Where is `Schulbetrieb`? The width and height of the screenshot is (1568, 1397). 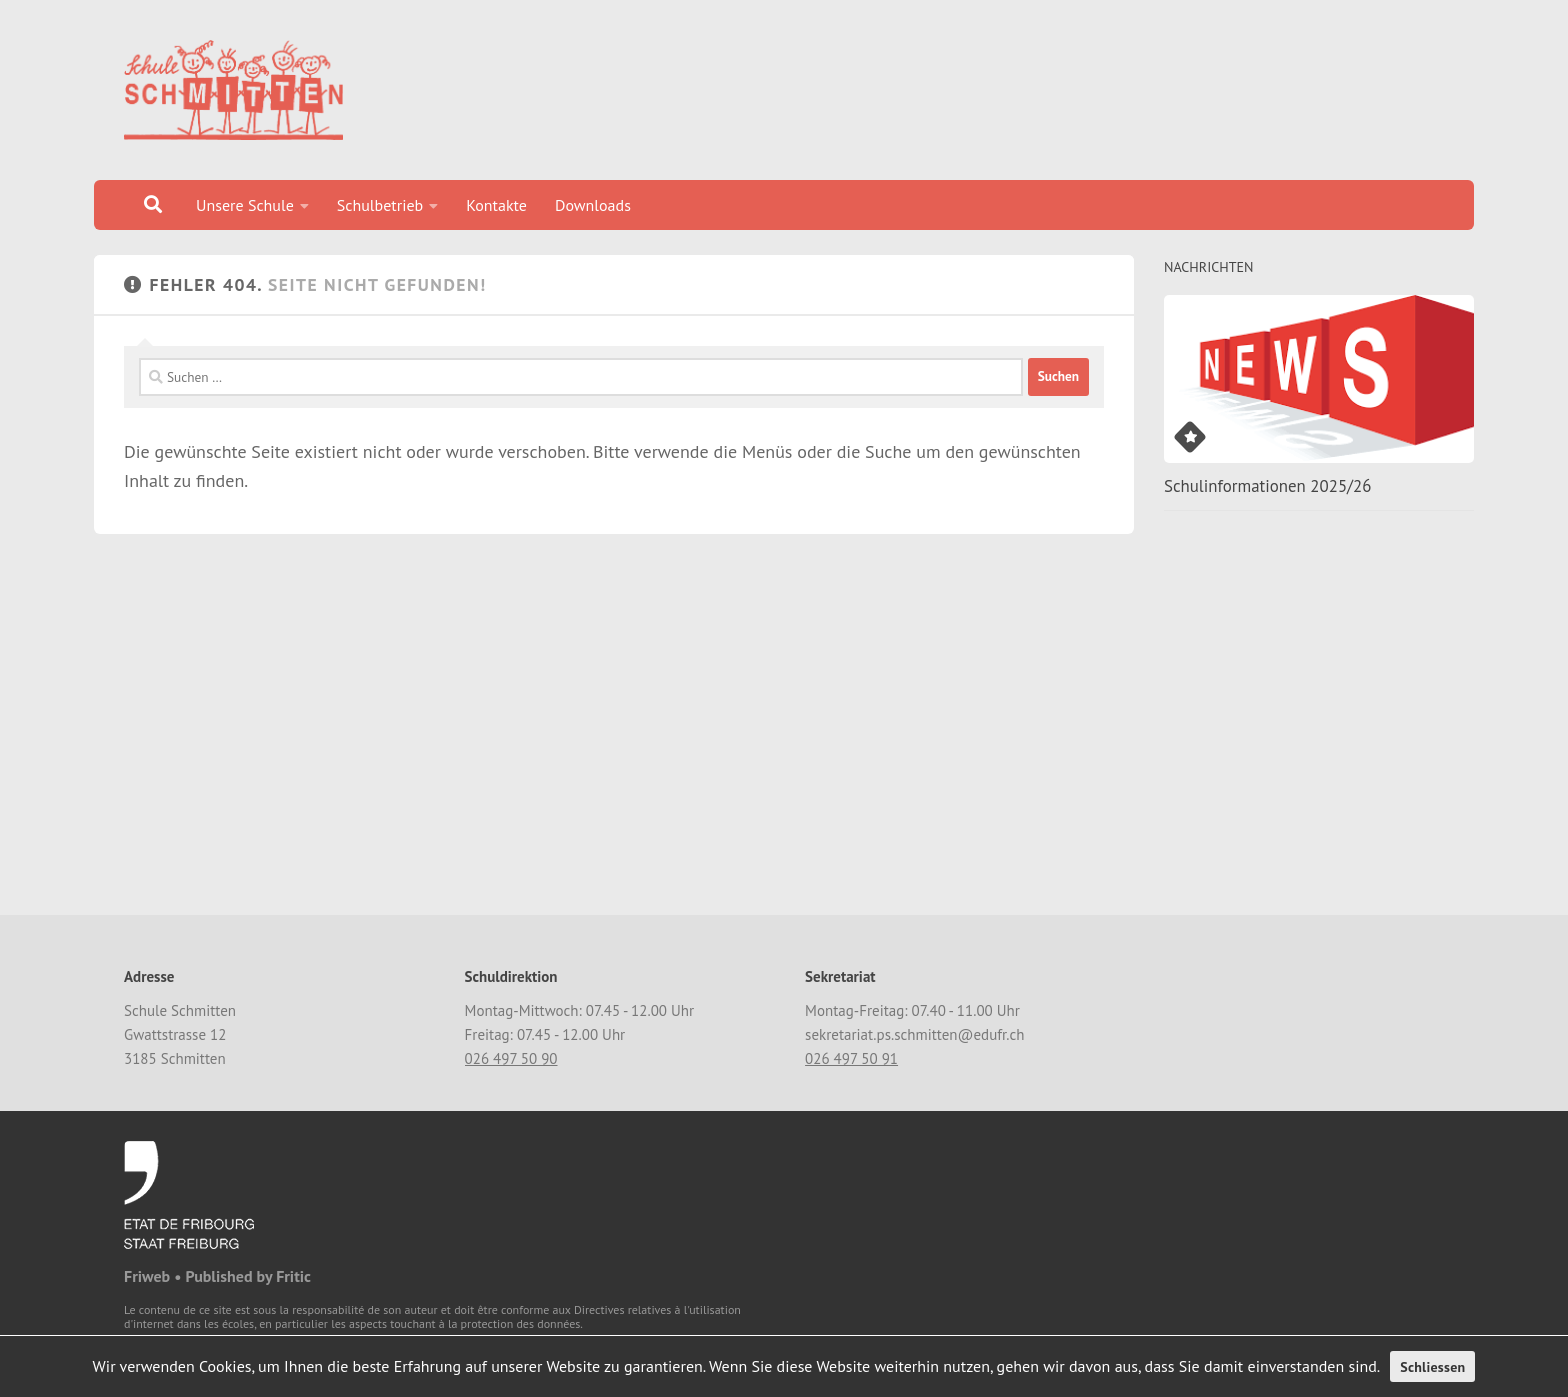
Schulbetrieb is located at coordinates (380, 205).